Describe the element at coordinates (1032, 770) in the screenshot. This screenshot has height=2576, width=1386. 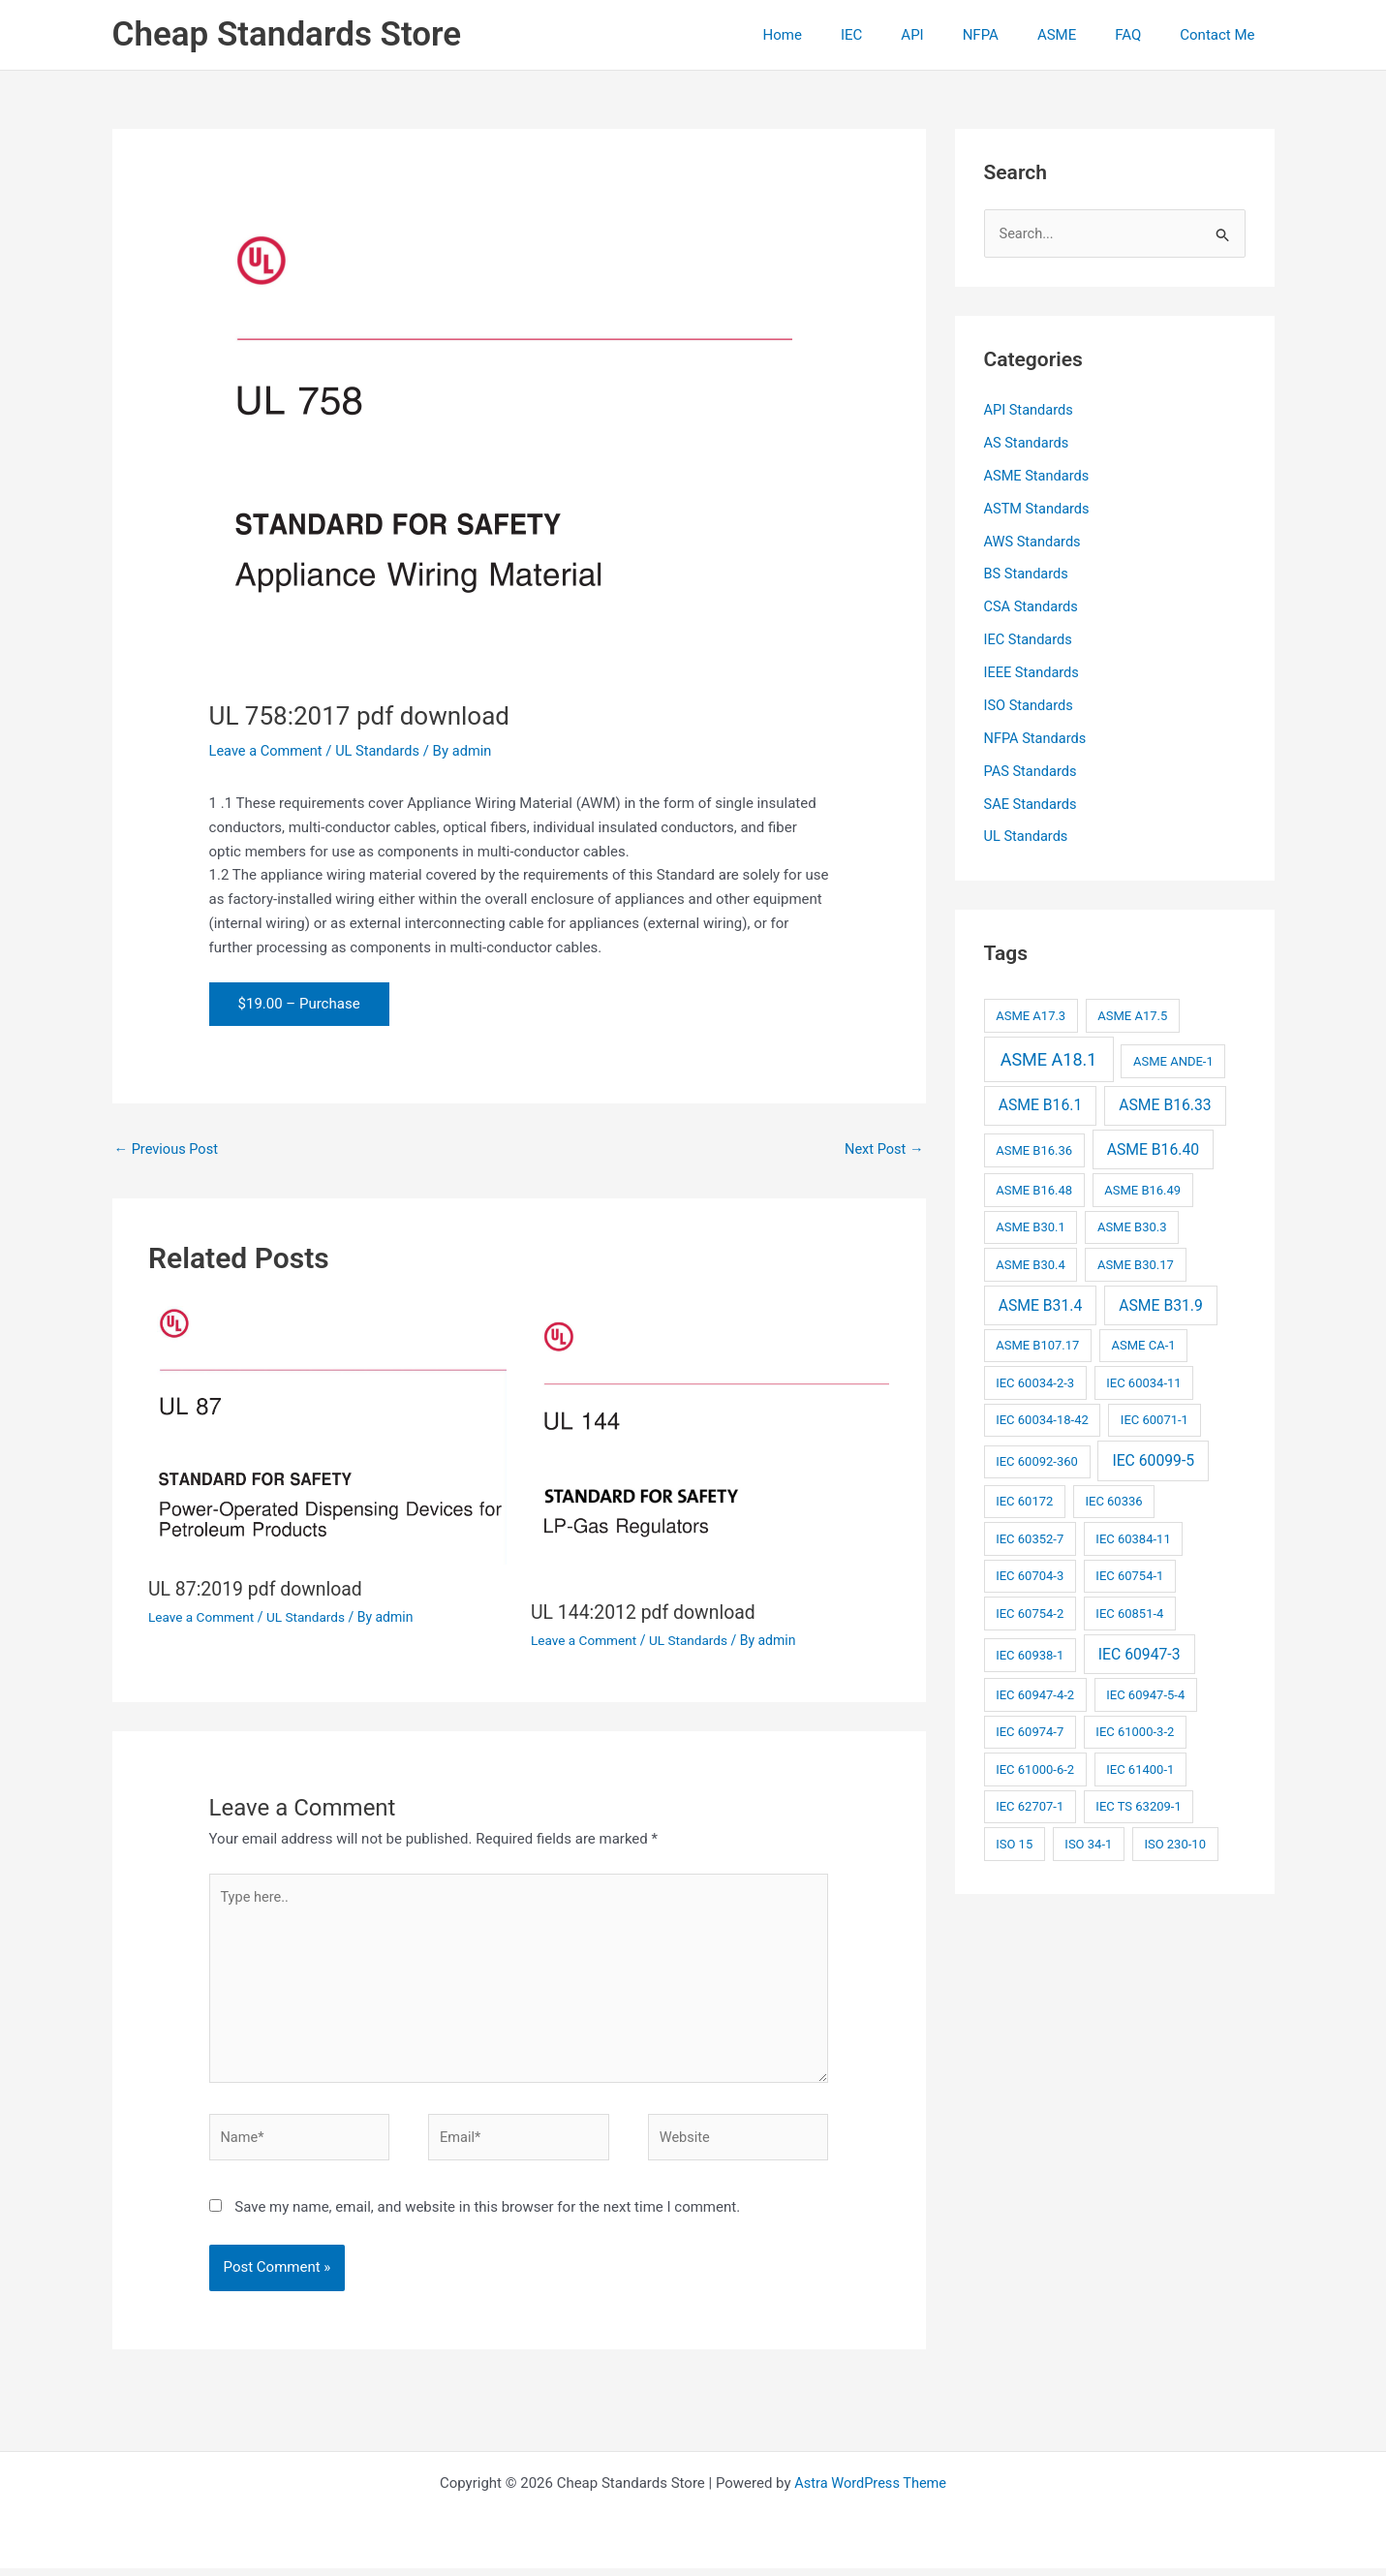
I see `PAS Standards` at that location.